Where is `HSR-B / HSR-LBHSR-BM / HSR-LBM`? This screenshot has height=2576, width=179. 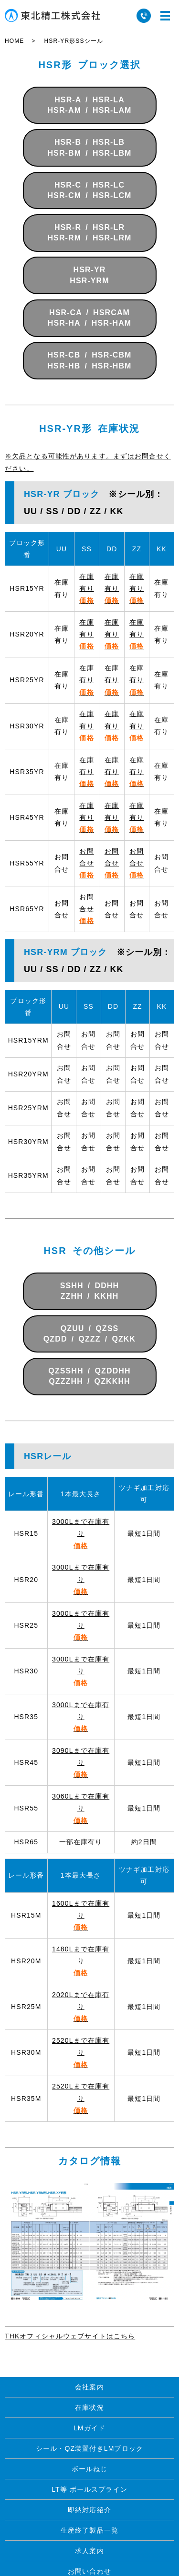 HSR-B / HSR-LBHSR-BM / HSR-LBM is located at coordinates (89, 147).